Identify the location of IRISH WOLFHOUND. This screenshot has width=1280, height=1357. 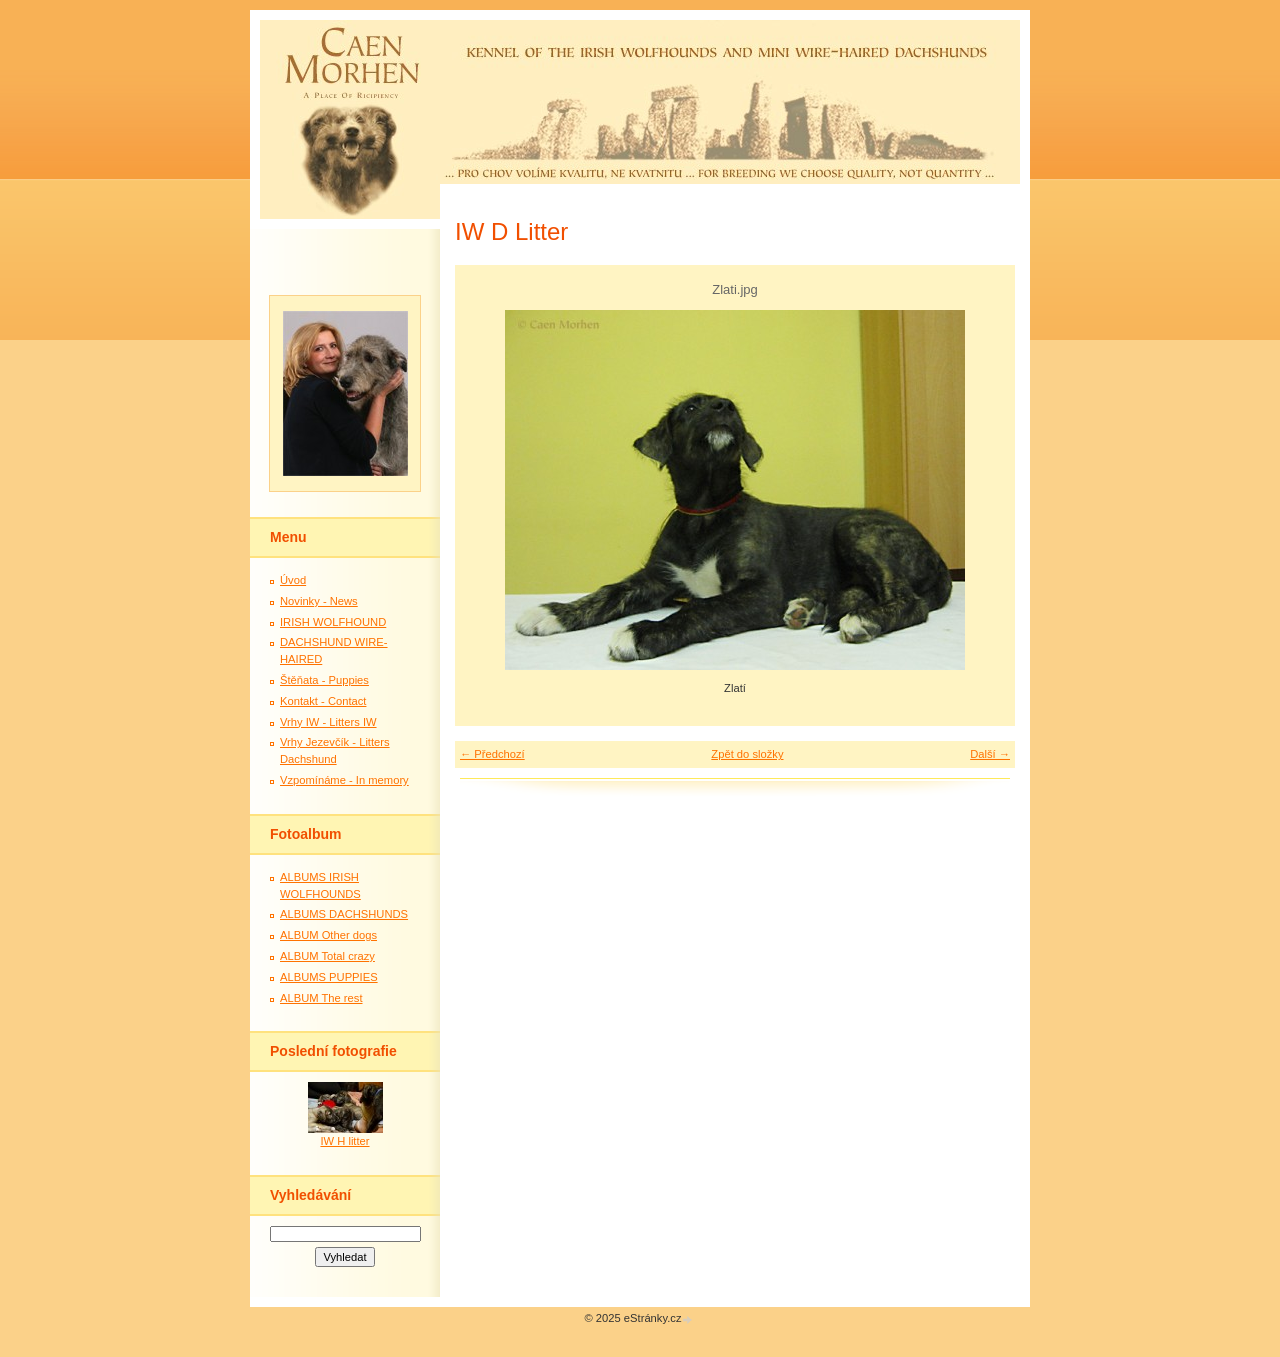
(333, 622).